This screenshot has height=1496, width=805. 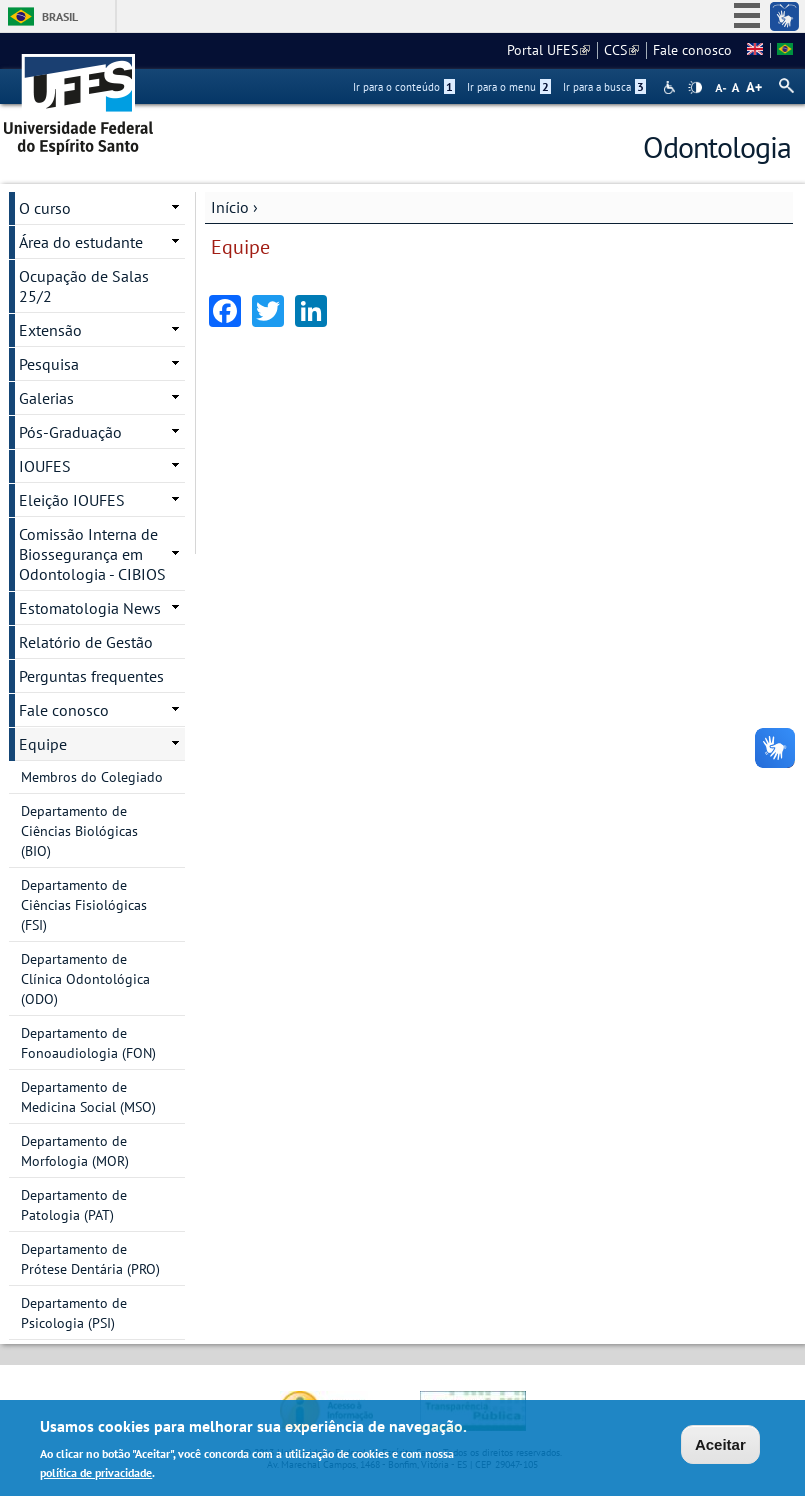 I want to click on Membros do Colegiado, so click(x=92, y=777).